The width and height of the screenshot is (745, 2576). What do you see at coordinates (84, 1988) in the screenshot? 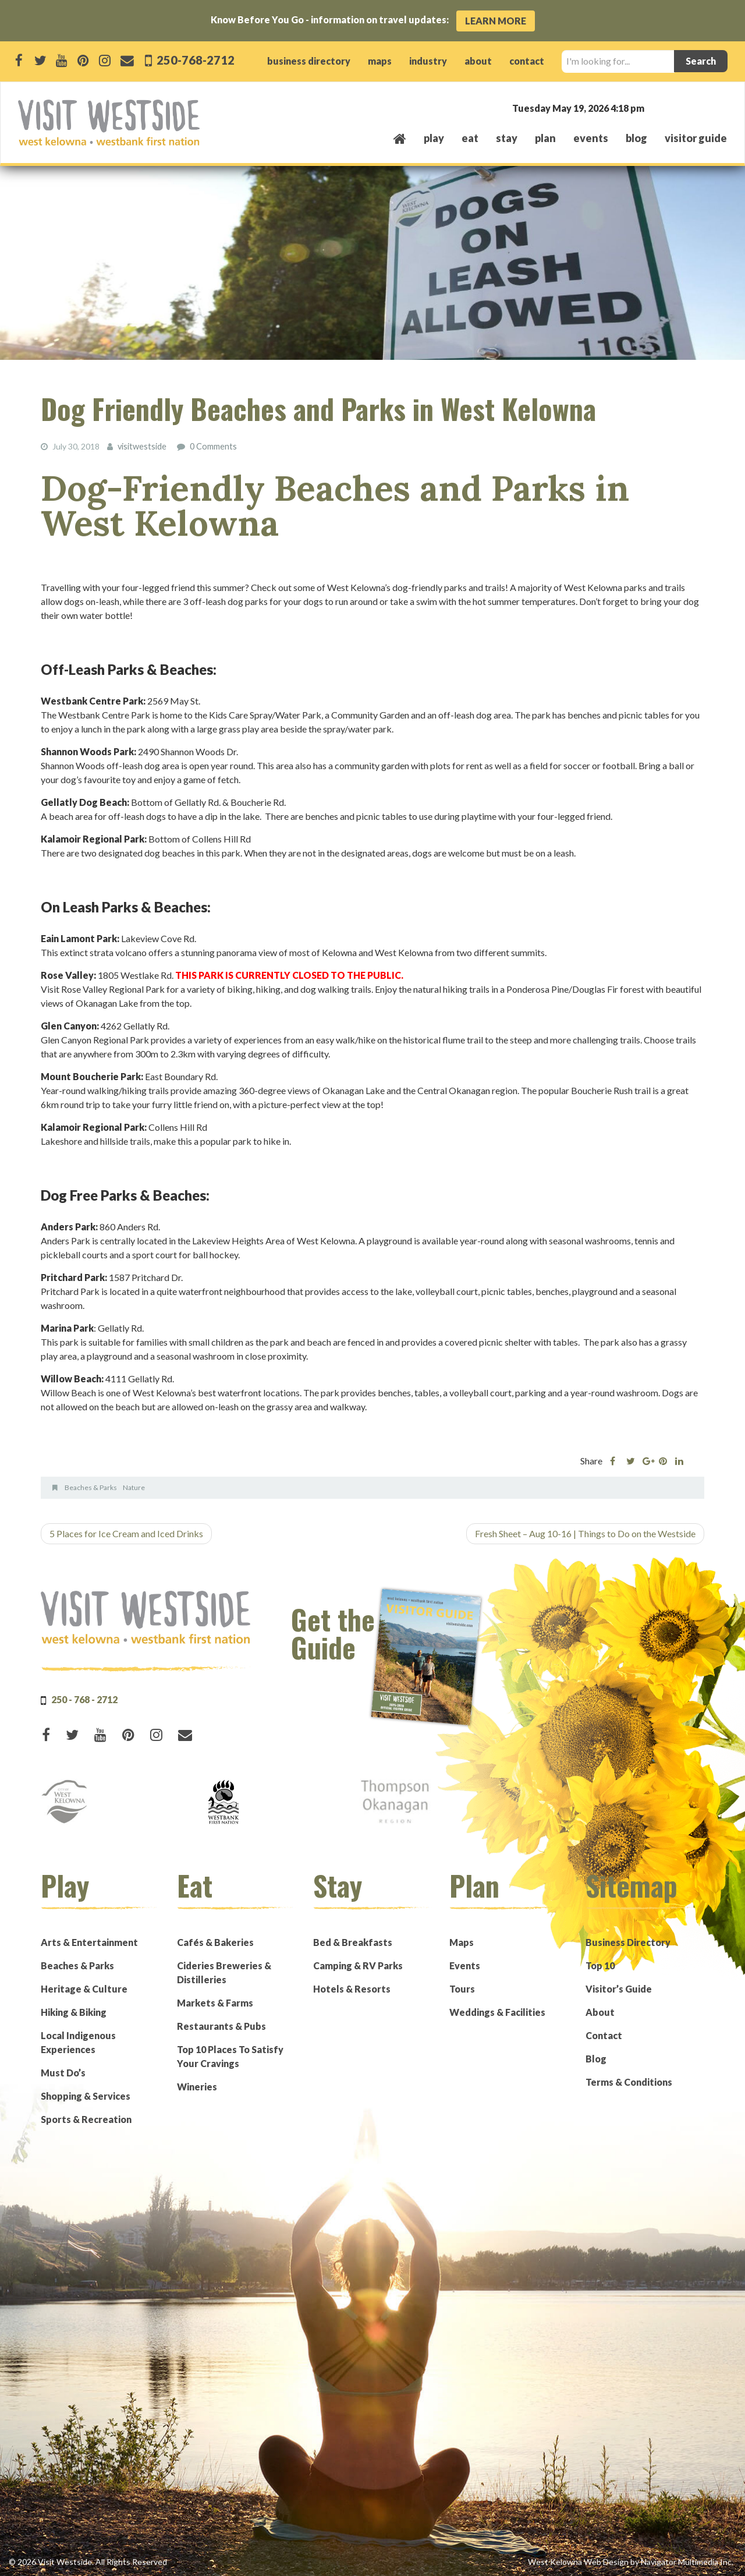
I see `Heritage & Culture` at bounding box center [84, 1988].